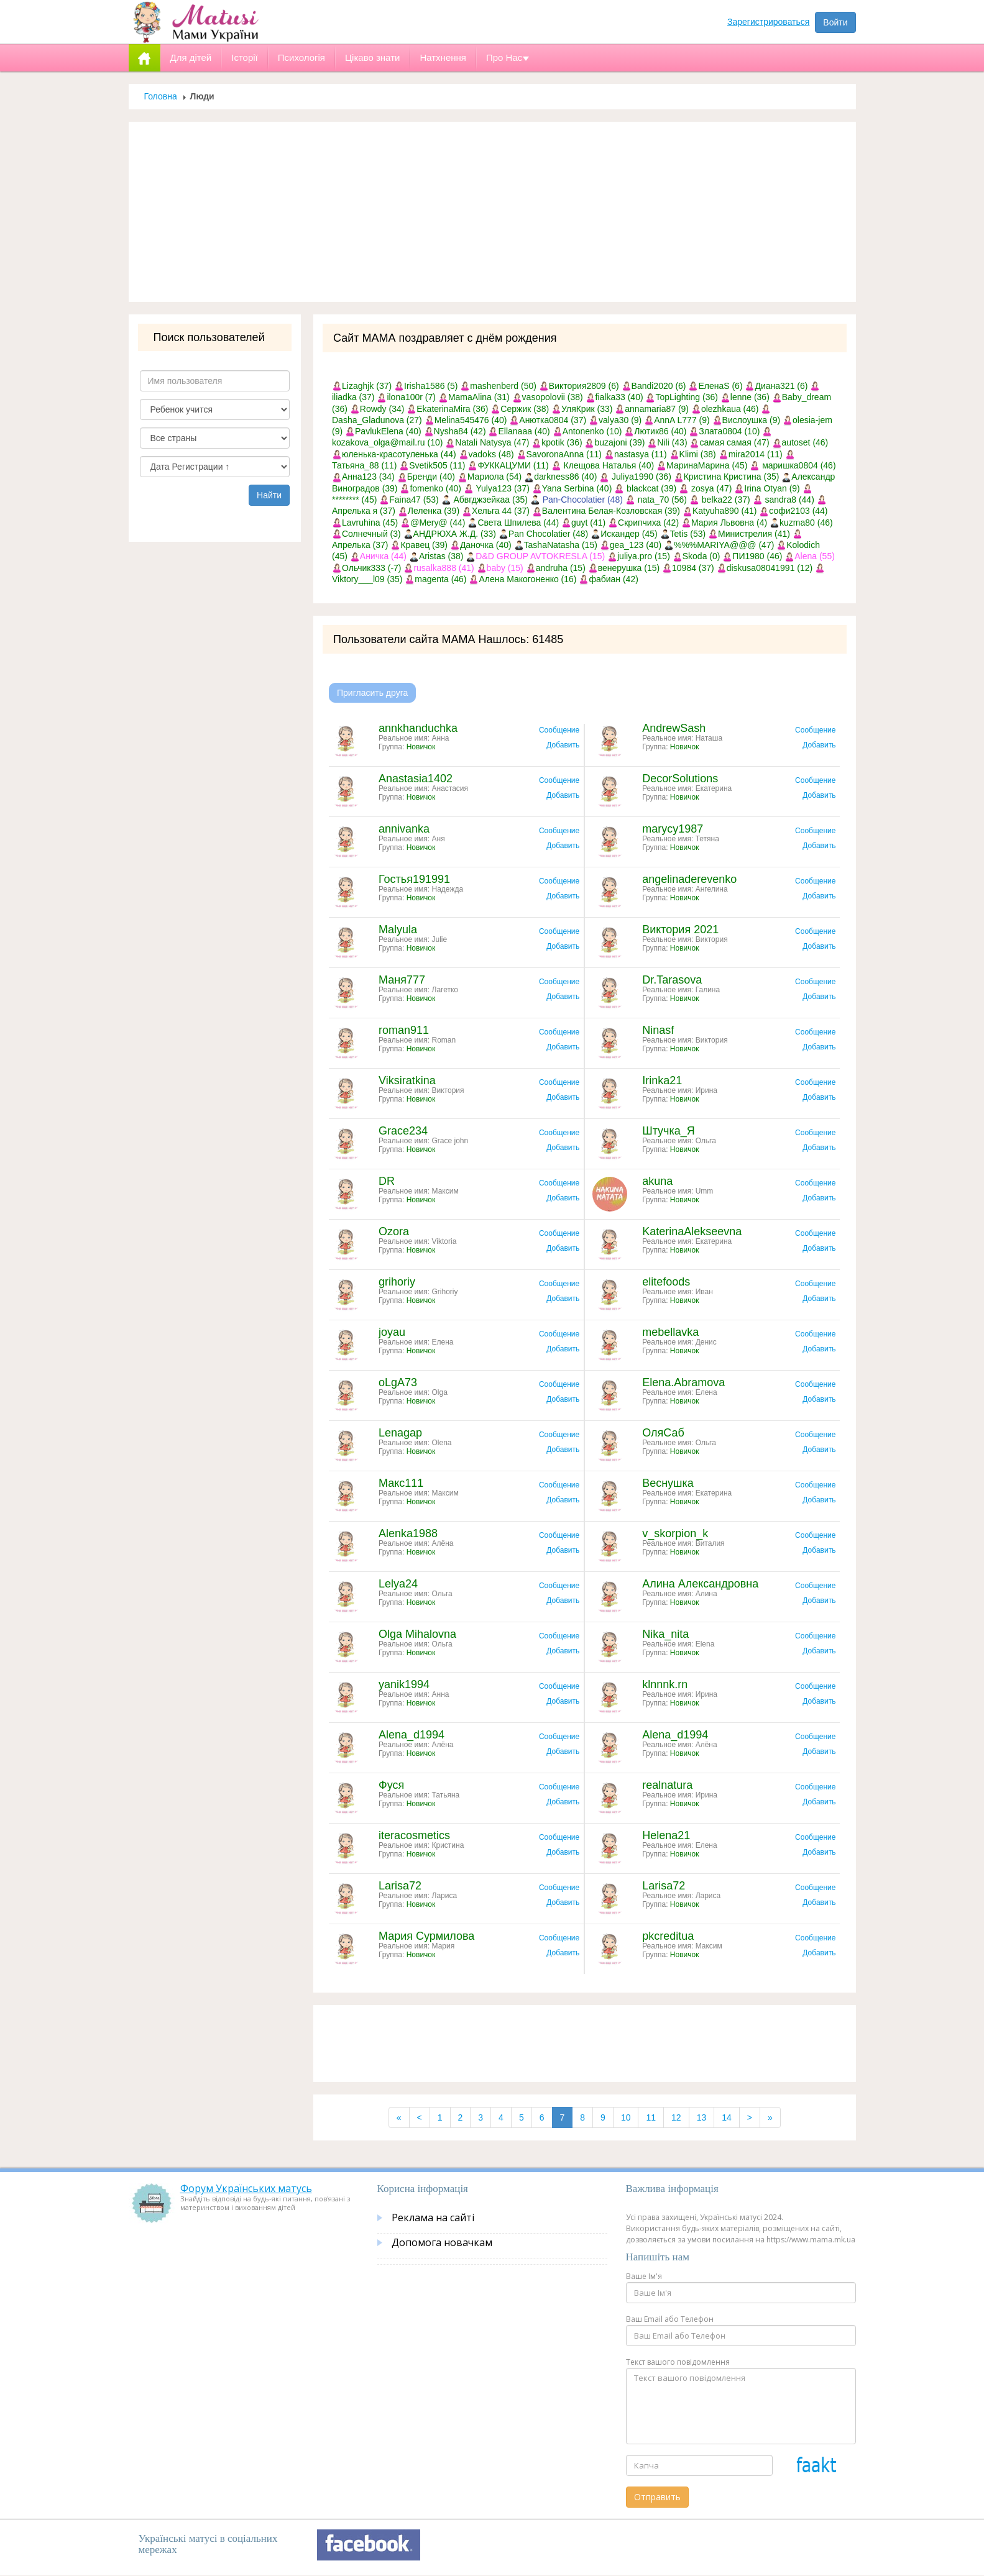 The image size is (984, 2576). What do you see at coordinates (404, 829) in the screenshot?
I see `annivanka` at bounding box center [404, 829].